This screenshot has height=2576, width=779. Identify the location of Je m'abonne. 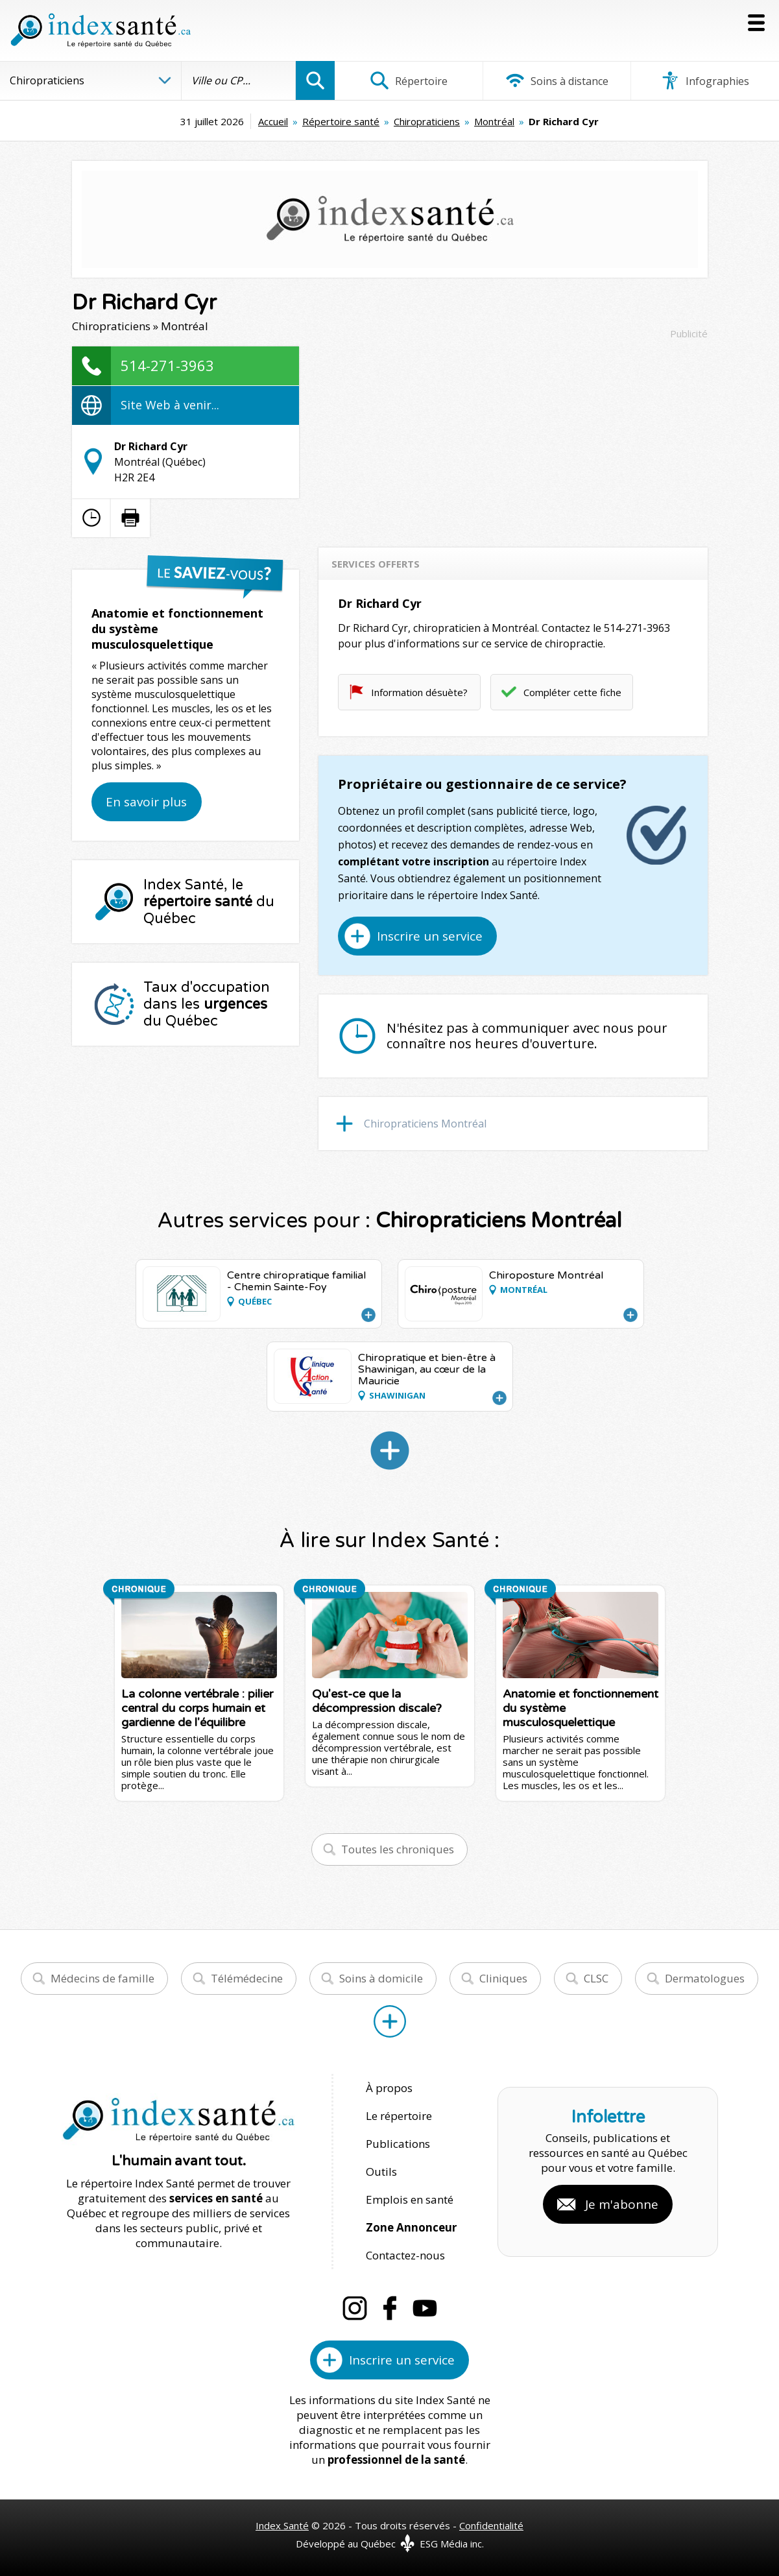
(621, 2204).